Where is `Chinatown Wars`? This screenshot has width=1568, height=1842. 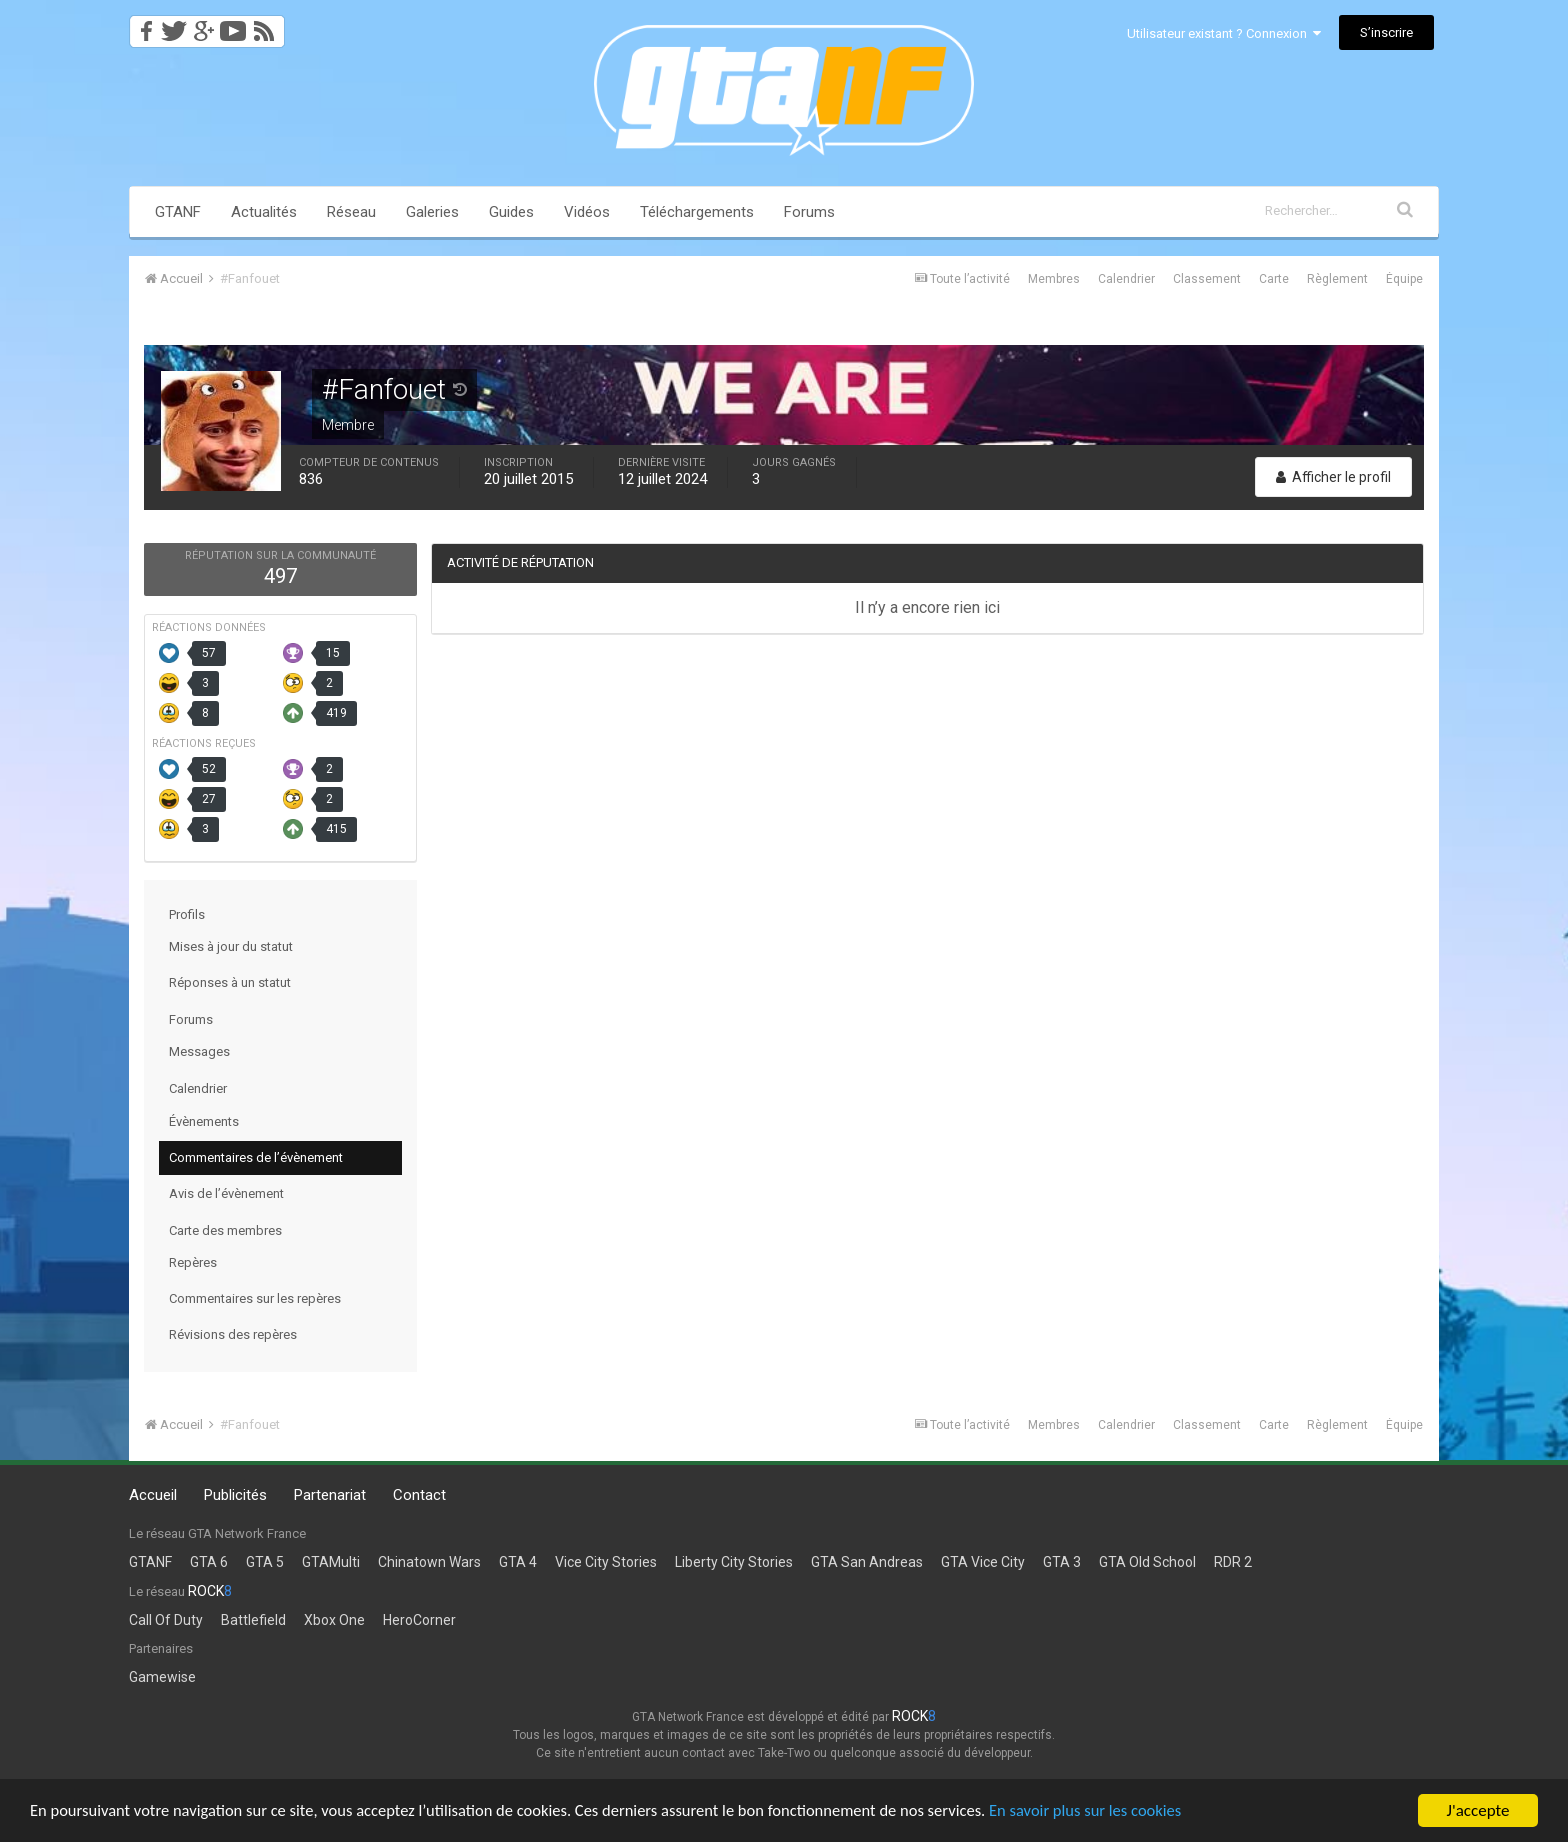 Chinatown Wars is located at coordinates (429, 1562).